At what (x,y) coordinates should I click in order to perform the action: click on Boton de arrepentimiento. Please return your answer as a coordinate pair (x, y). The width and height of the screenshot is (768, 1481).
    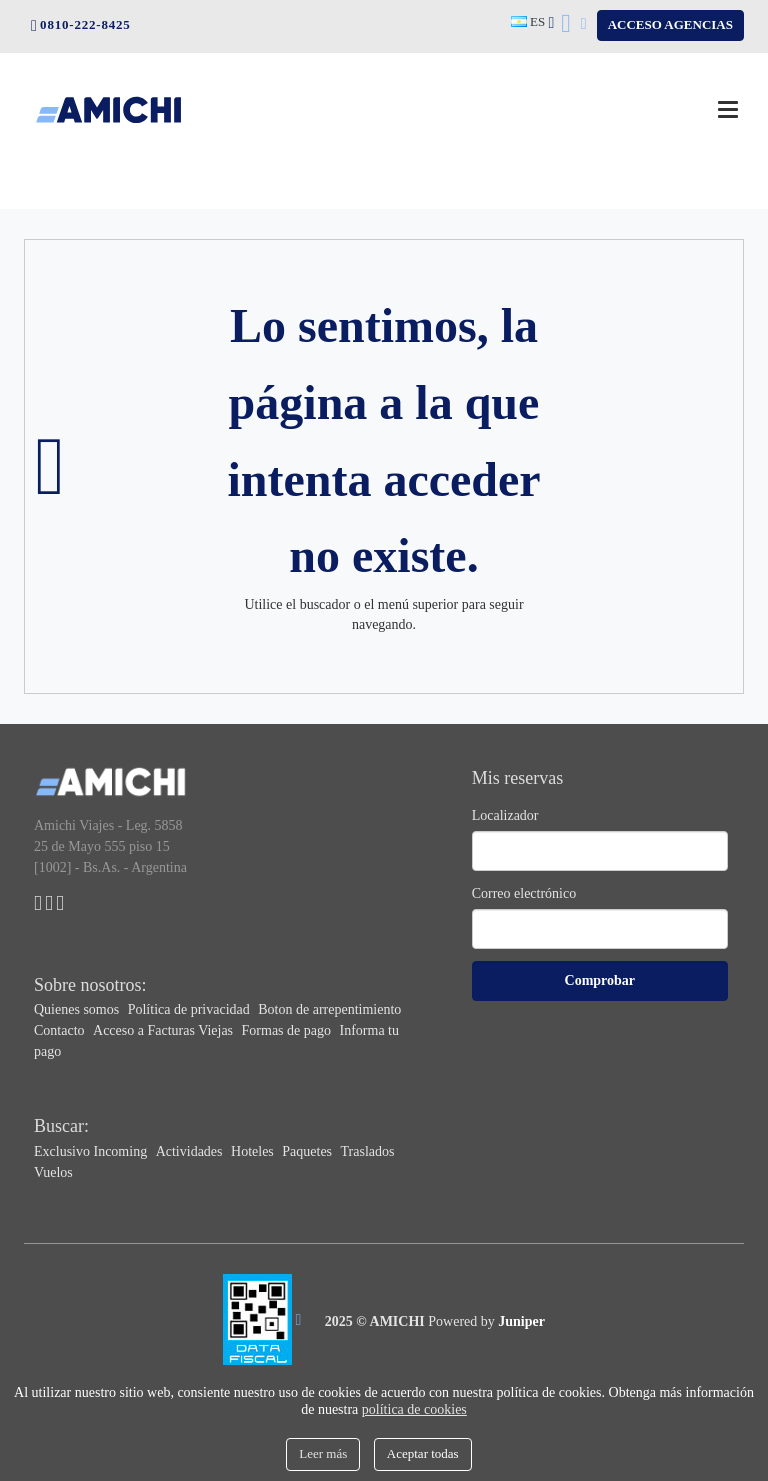
    Looking at the image, I should click on (329, 1009).